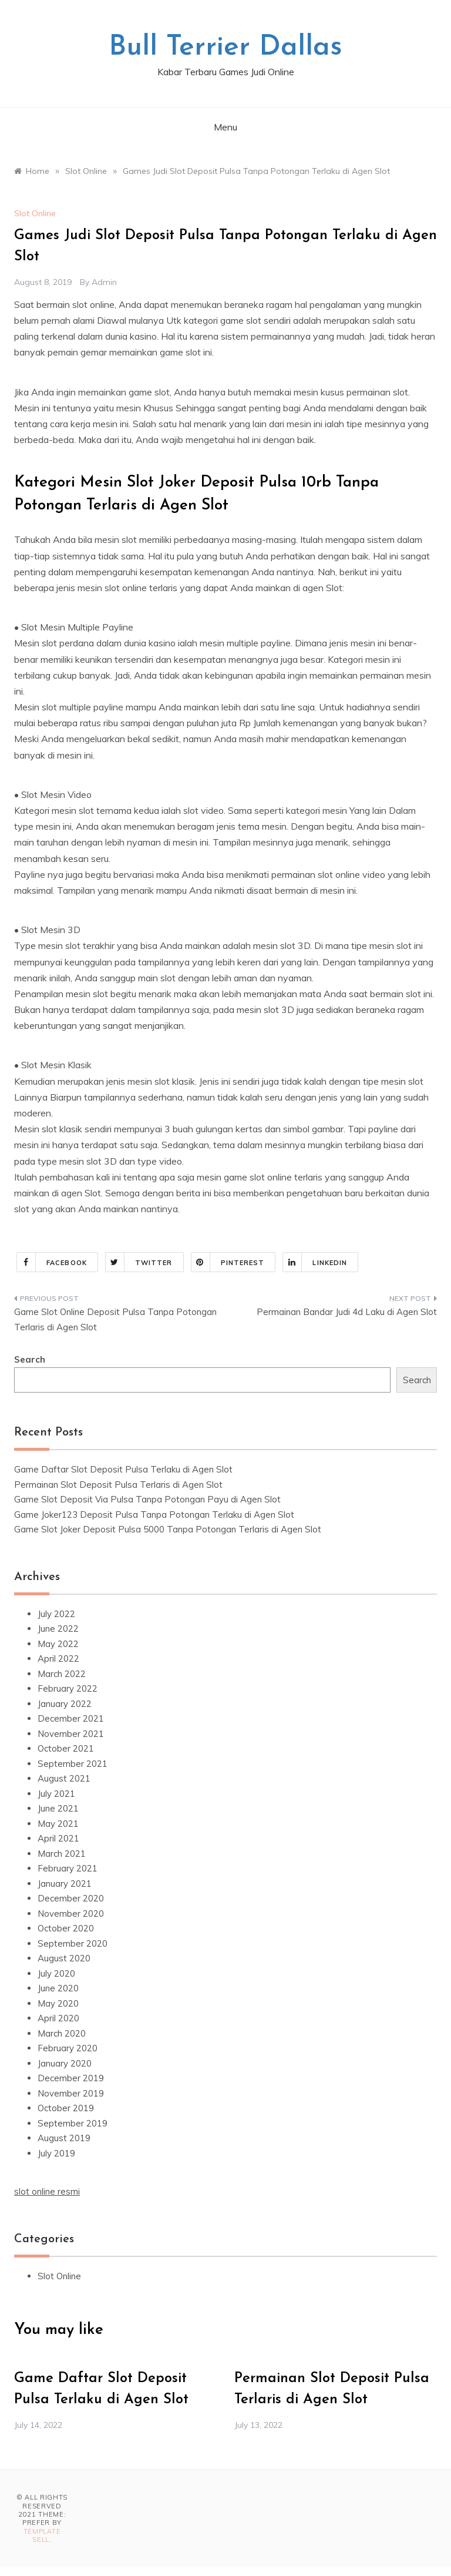 The height and width of the screenshot is (2576, 451). Describe the element at coordinates (118, 1484) in the screenshot. I see `Permainan Slot Deposit Pulsa Terlaris di Agen Slot` at that location.